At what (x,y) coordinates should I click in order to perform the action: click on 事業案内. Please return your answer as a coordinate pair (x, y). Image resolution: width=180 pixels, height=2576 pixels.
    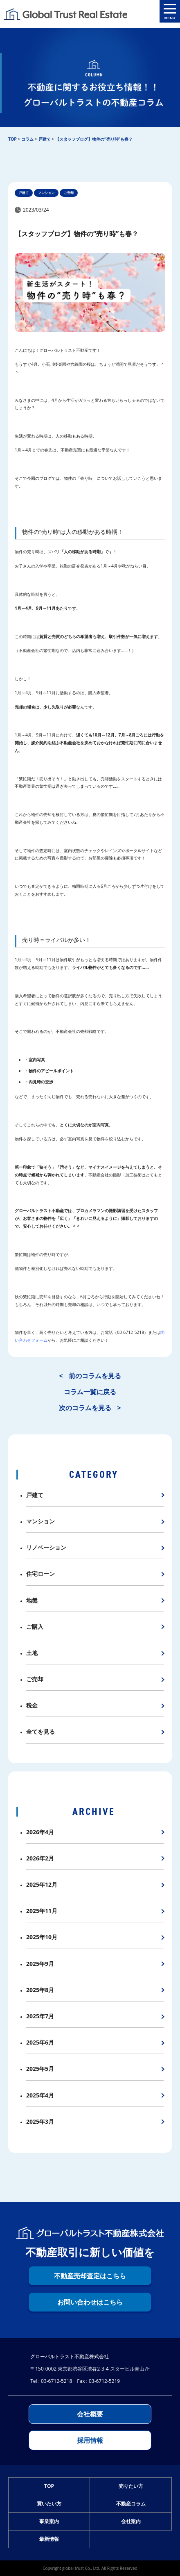
    Looking at the image, I should click on (49, 2521).